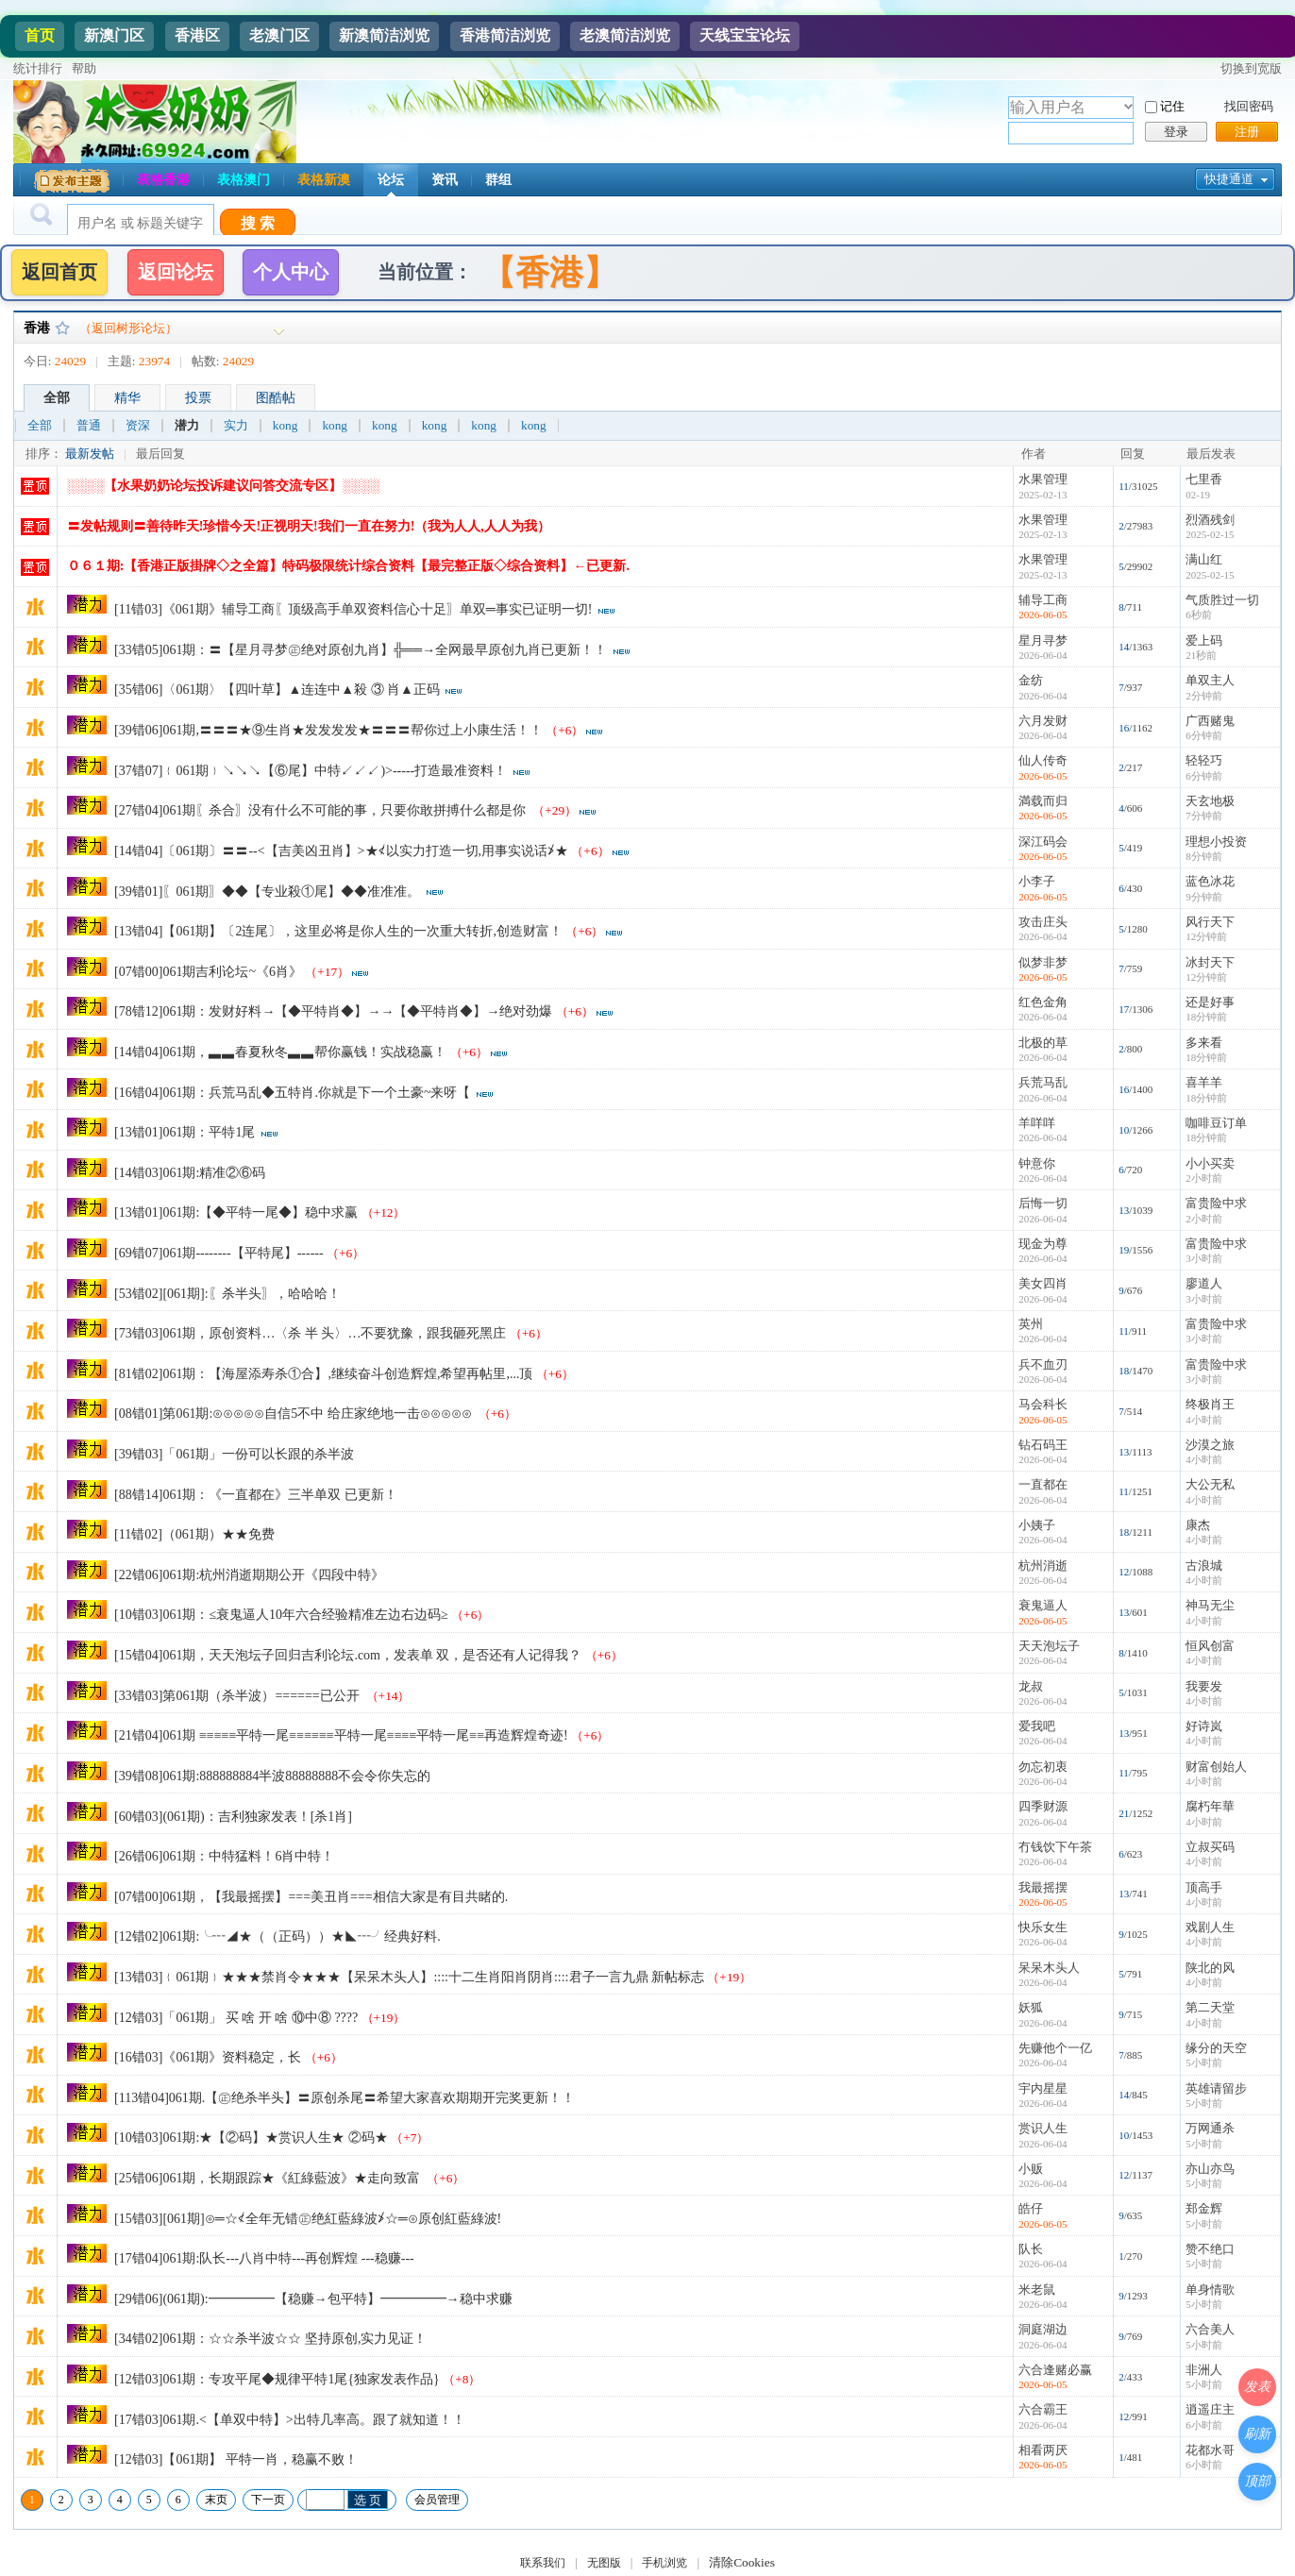 Image resolution: width=1295 pixels, height=2576 pixels. I want to click on [08错01]第061期:⊙⊙⊙⊙⊙自信5不中 给庄家绝地一击⊙⊙⊙⊙⊙, so click(294, 1413).